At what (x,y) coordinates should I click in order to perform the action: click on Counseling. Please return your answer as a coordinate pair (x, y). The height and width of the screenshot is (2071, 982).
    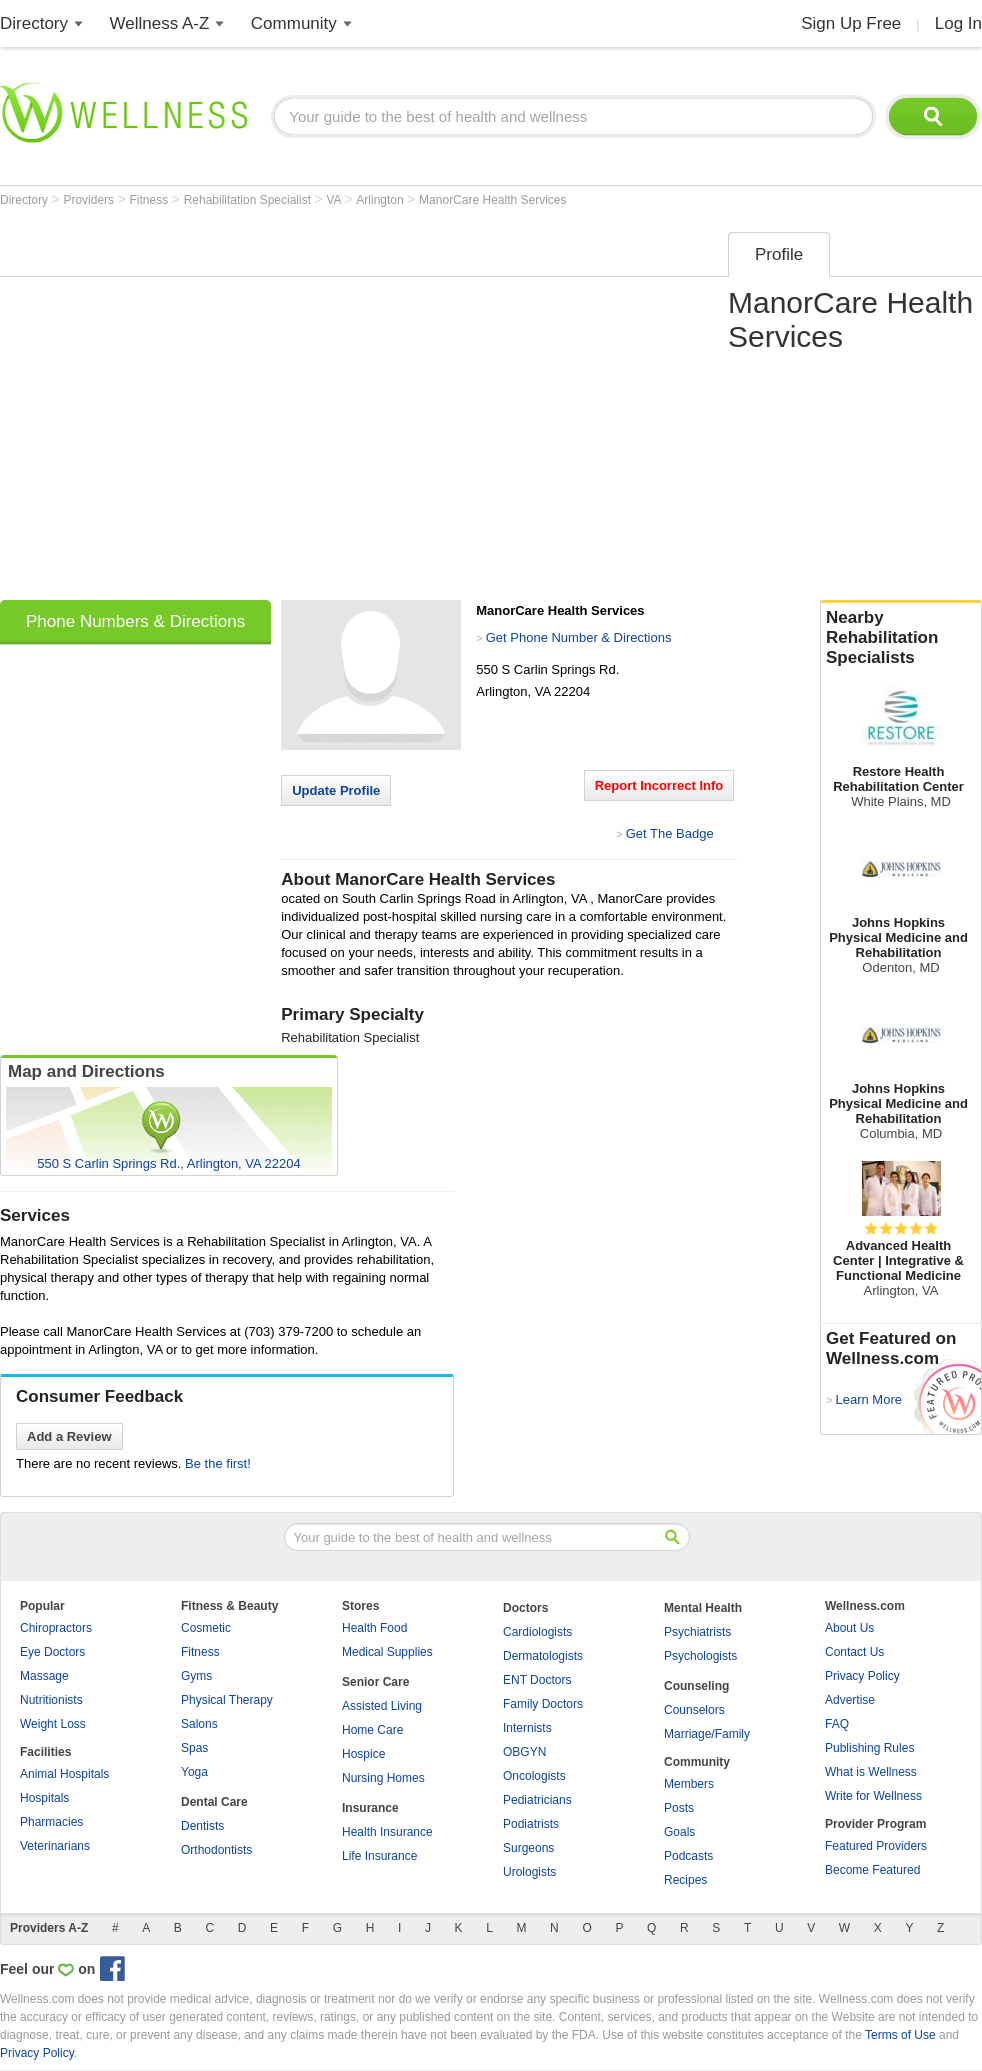
    Looking at the image, I should click on (696, 1686).